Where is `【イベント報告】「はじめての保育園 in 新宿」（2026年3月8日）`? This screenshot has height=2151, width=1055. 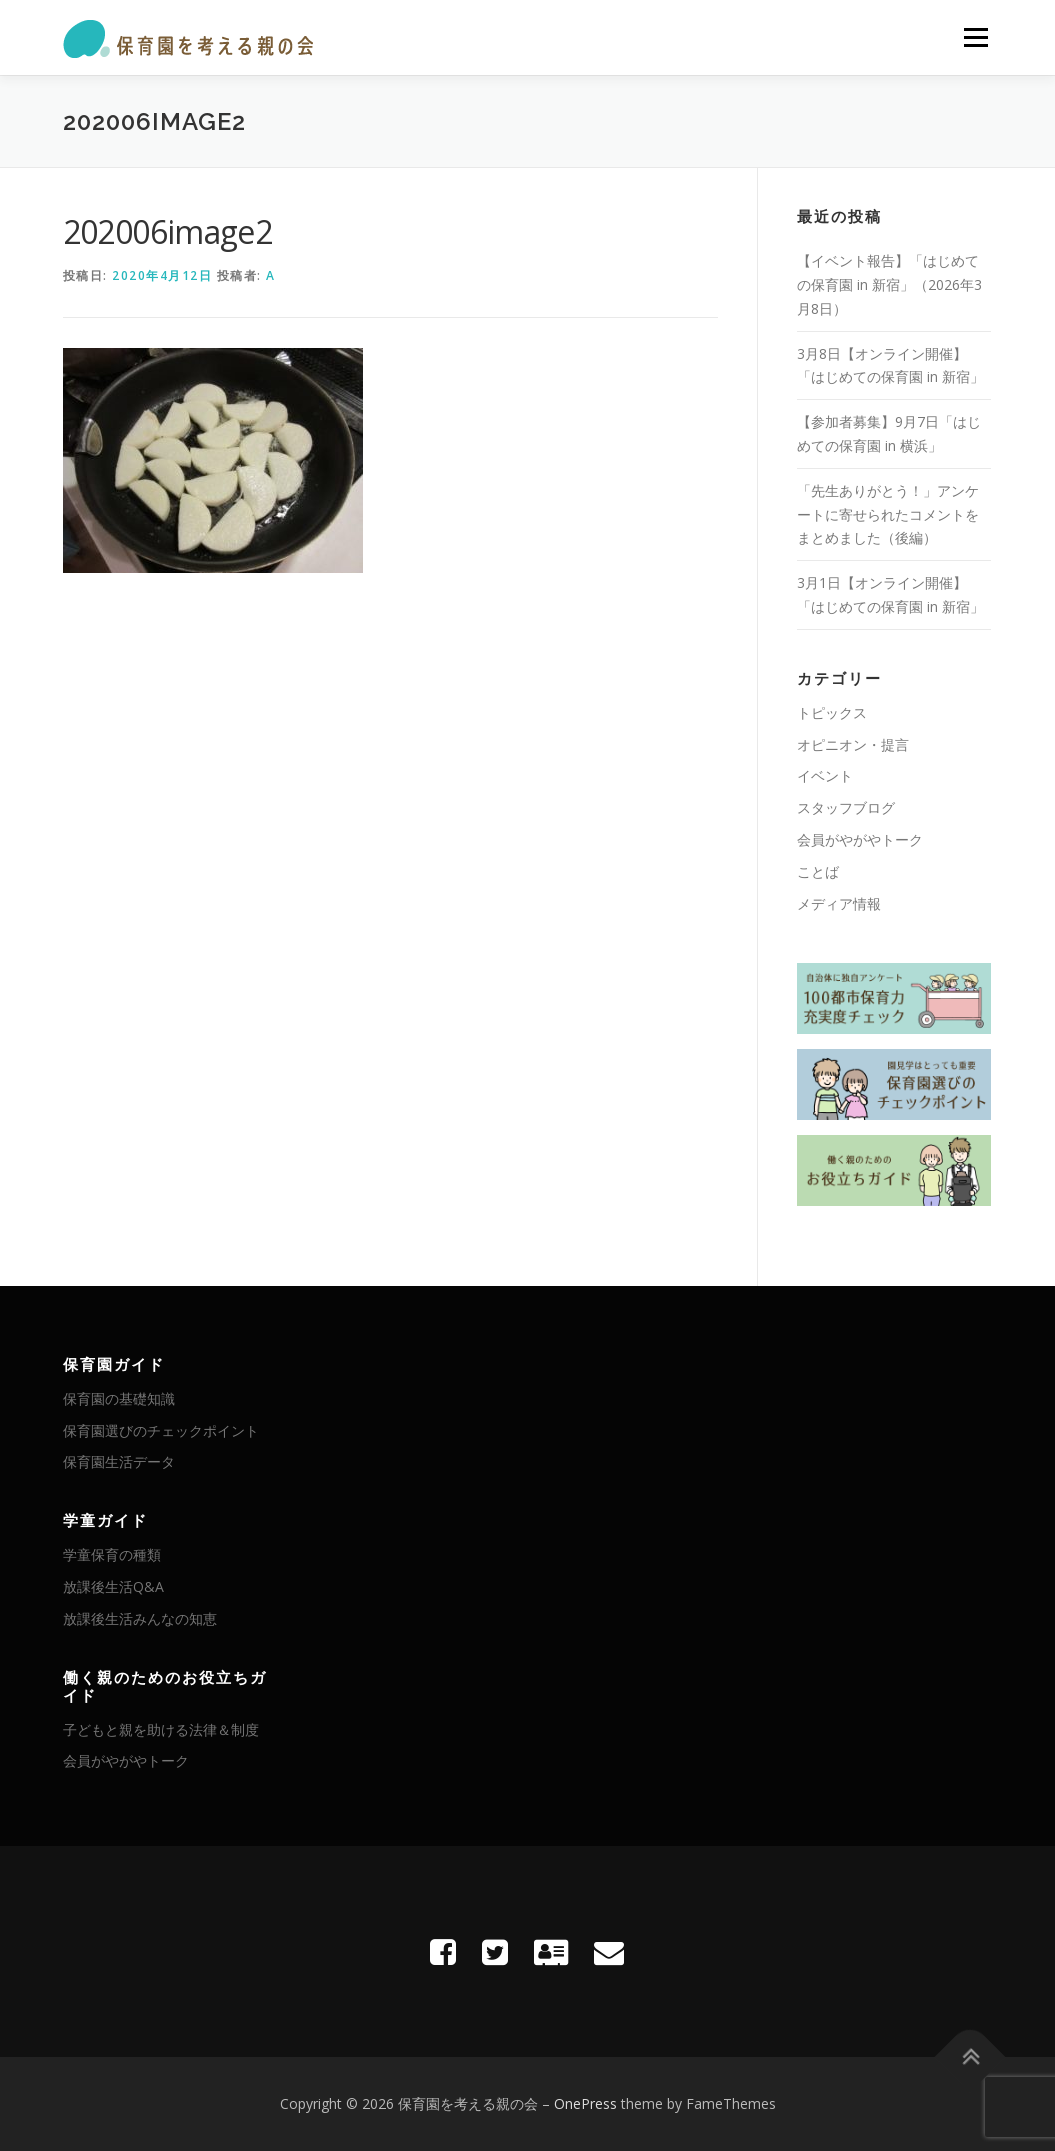 【イベント報告】「はじめての保育園 in 新宿」（2026年3月8日） is located at coordinates (889, 284).